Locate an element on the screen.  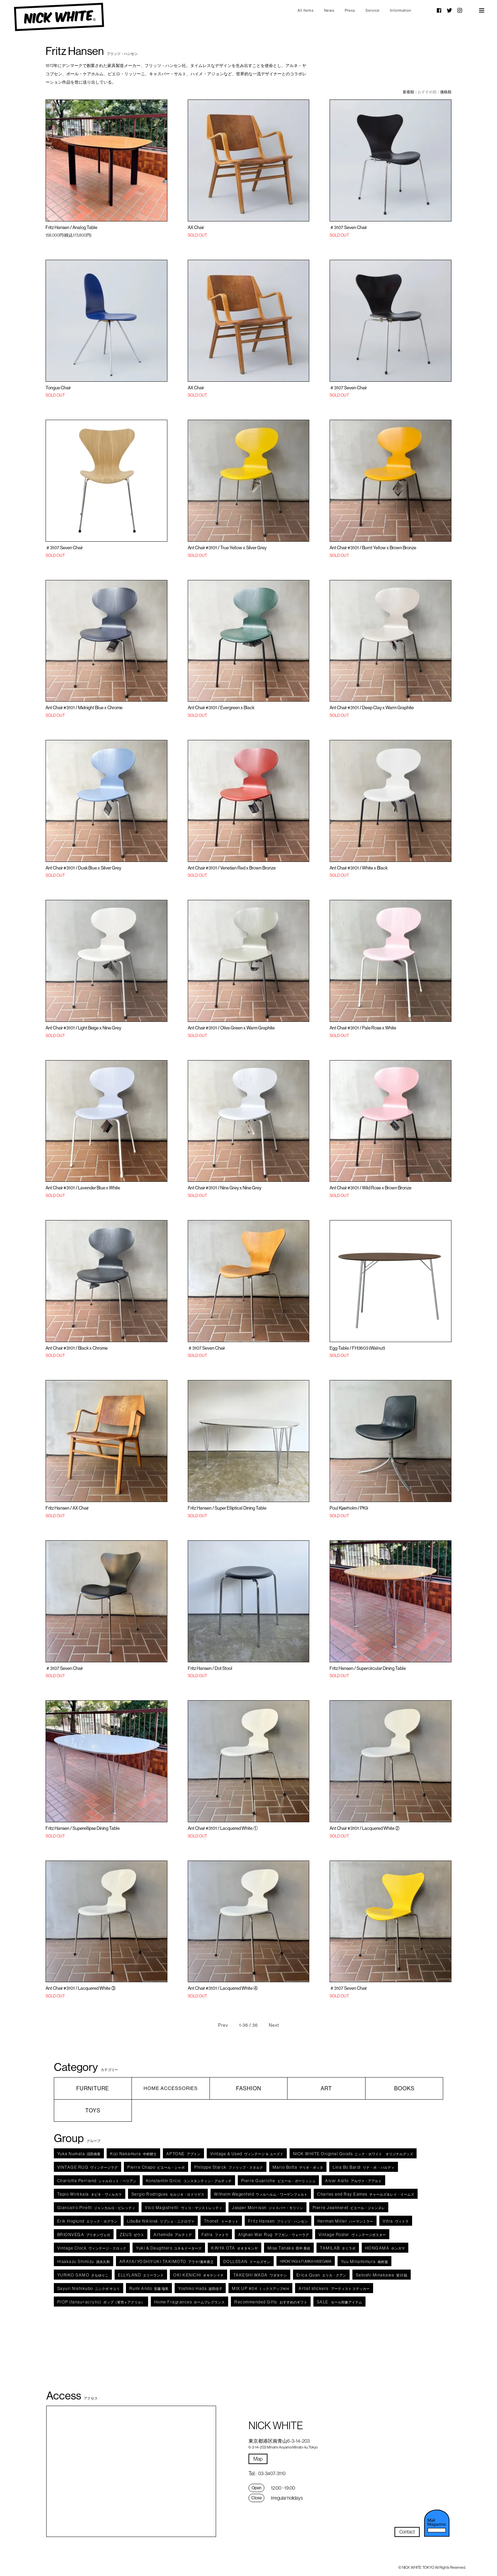
Ant Chair #3101 / Light Beige x Nine Grey is located at coordinates (83, 1027).